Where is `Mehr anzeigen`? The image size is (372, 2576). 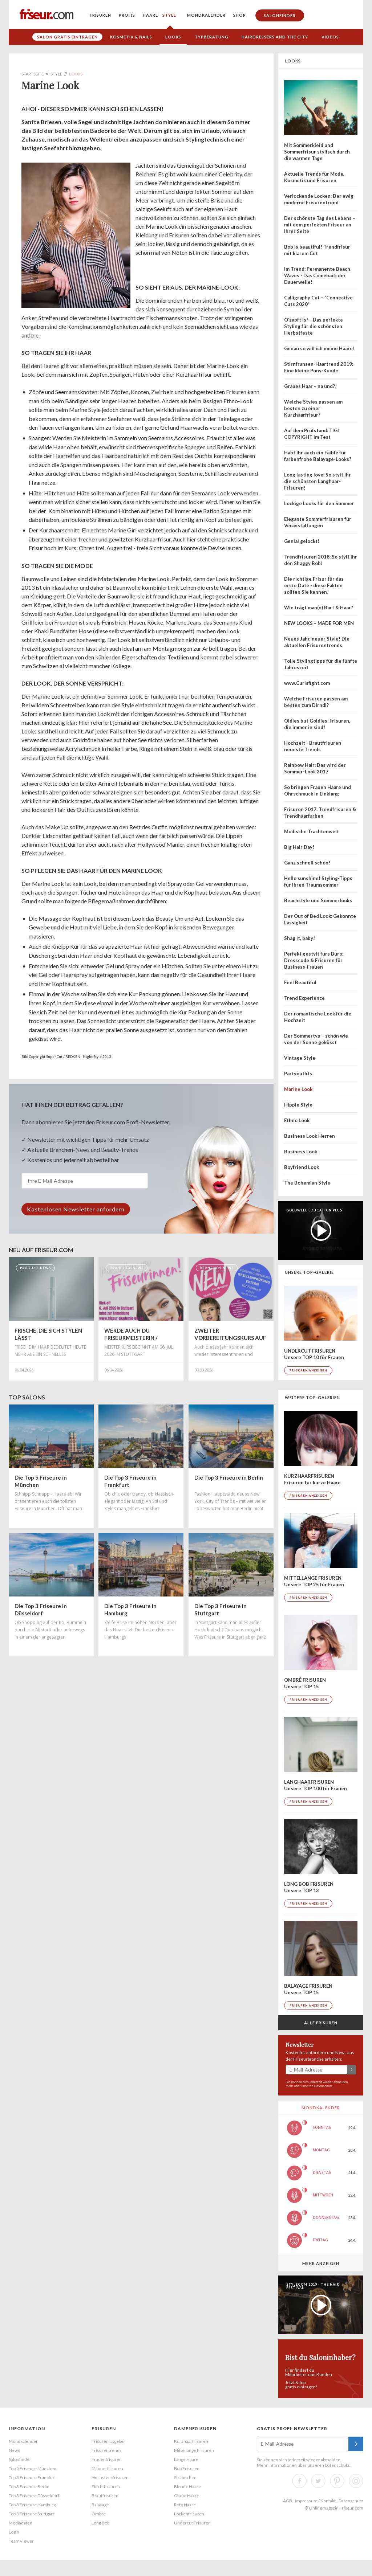 Mehr anzeigen is located at coordinates (320, 2263).